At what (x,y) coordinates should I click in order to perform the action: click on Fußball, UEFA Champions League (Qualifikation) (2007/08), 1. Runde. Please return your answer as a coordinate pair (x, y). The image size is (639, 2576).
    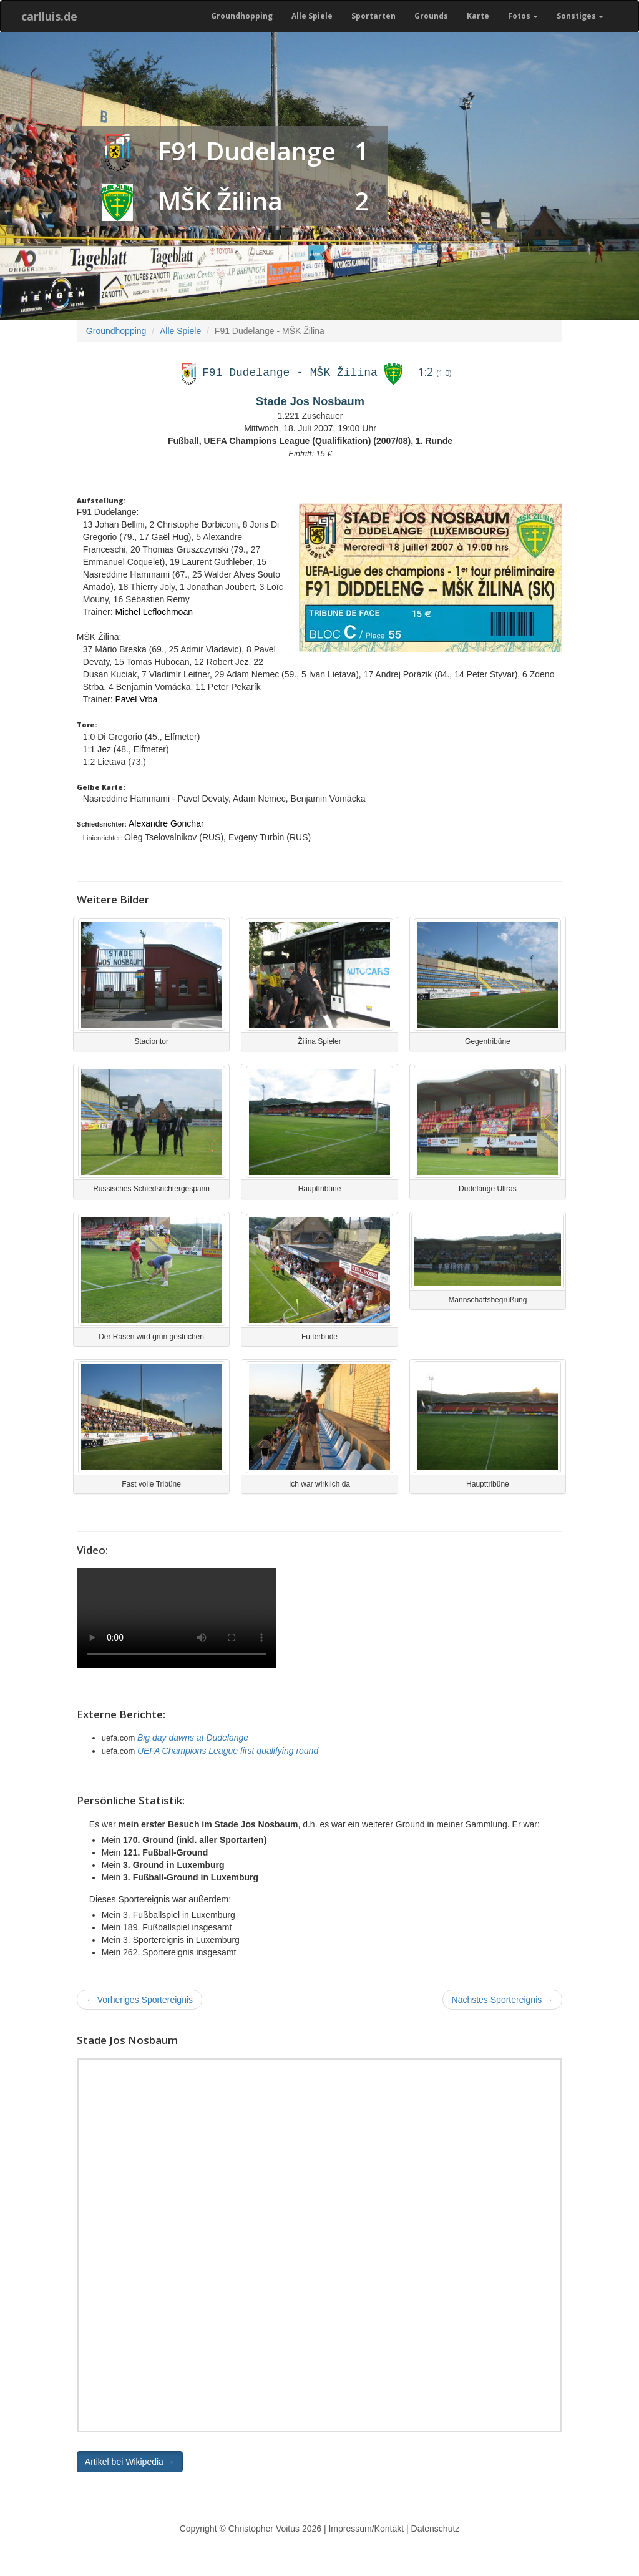
    Looking at the image, I should click on (310, 441).